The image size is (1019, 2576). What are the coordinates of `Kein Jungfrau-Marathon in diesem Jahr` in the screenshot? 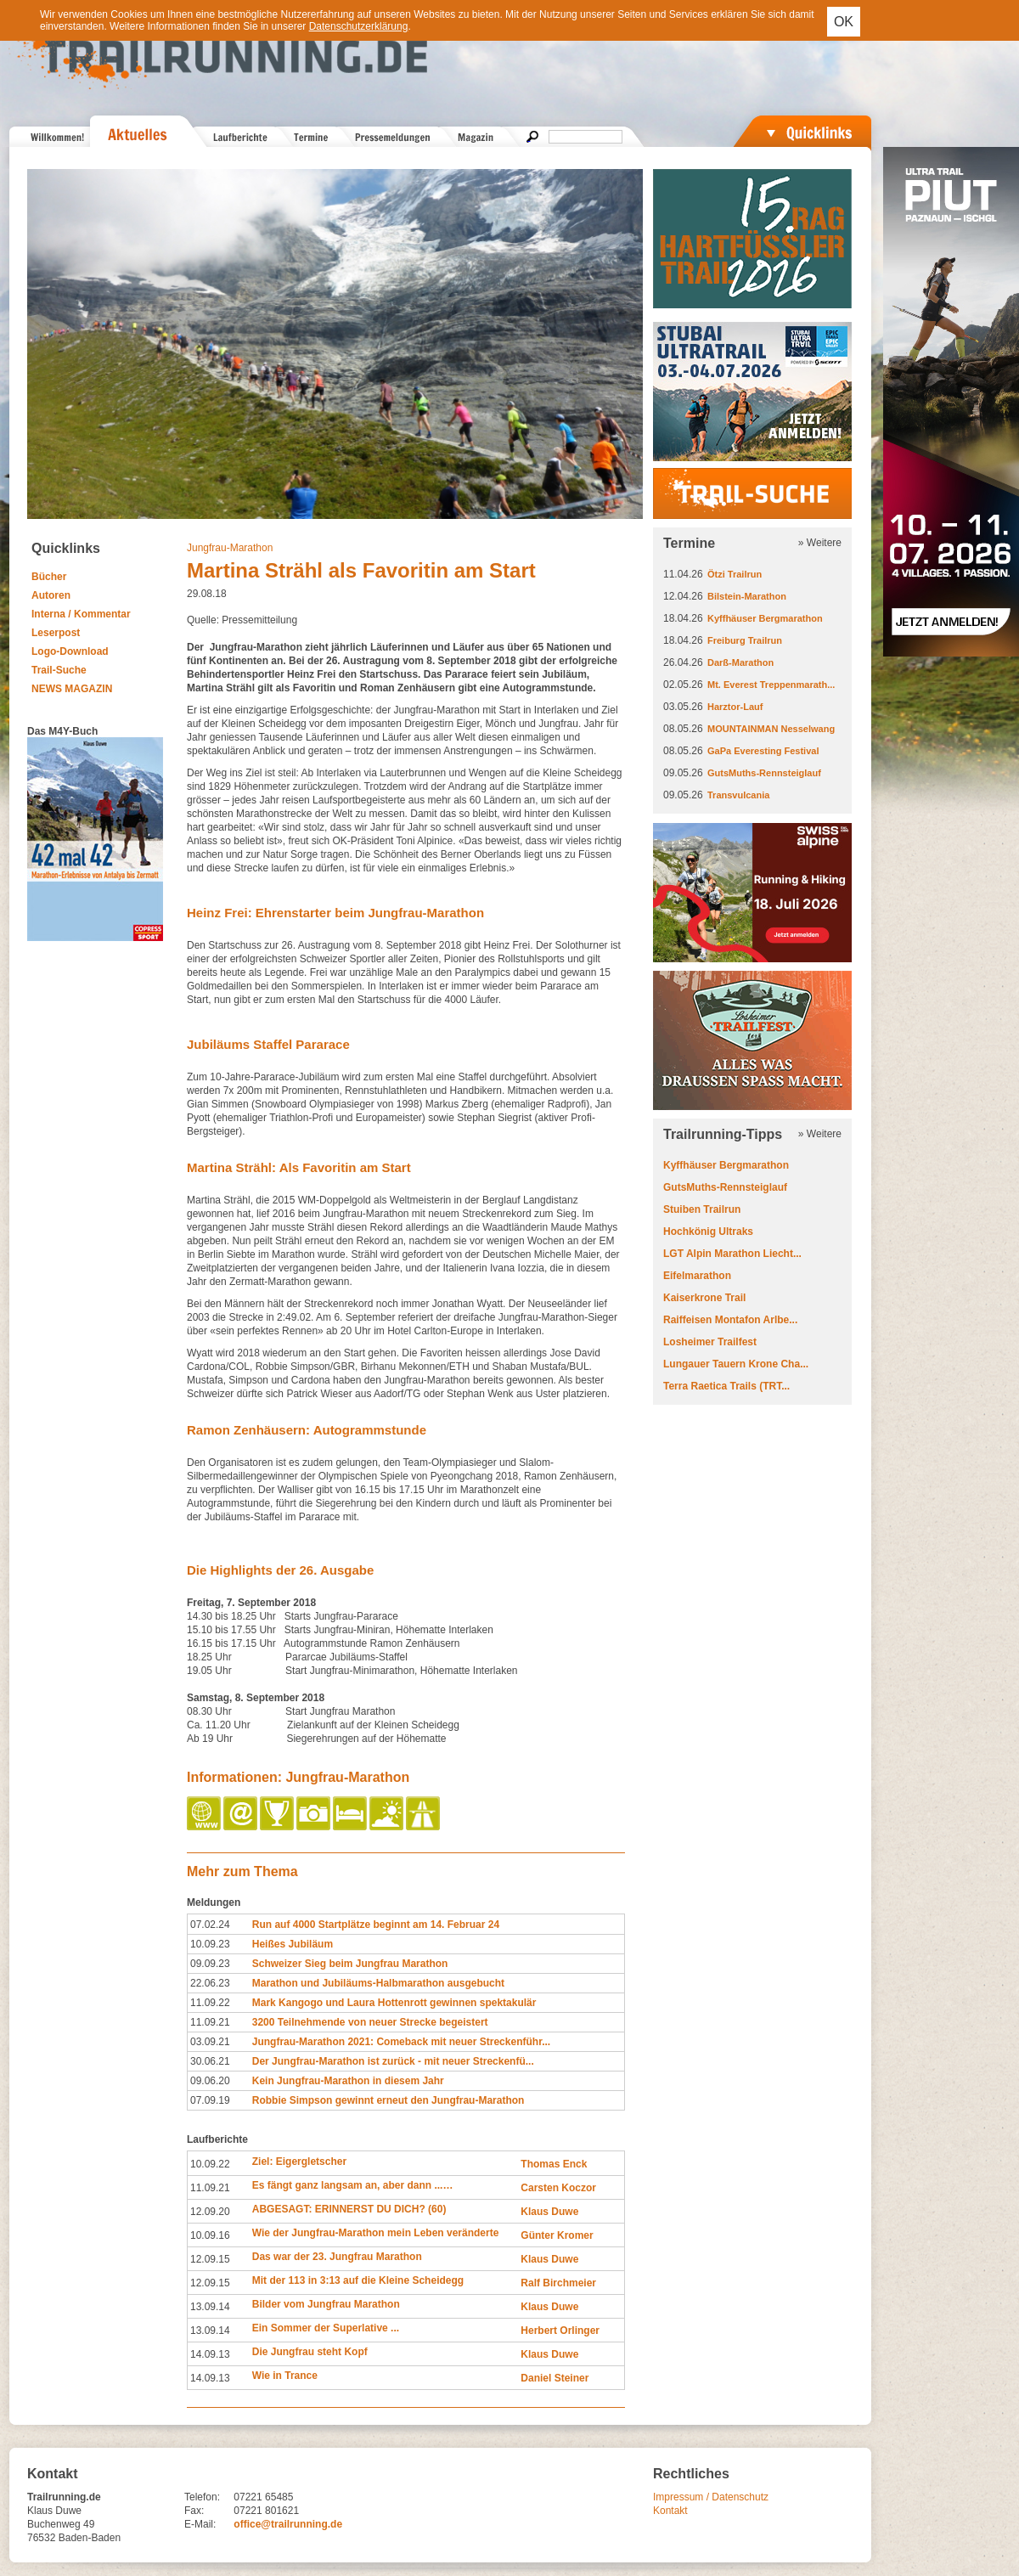 It's located at (348, 2081).